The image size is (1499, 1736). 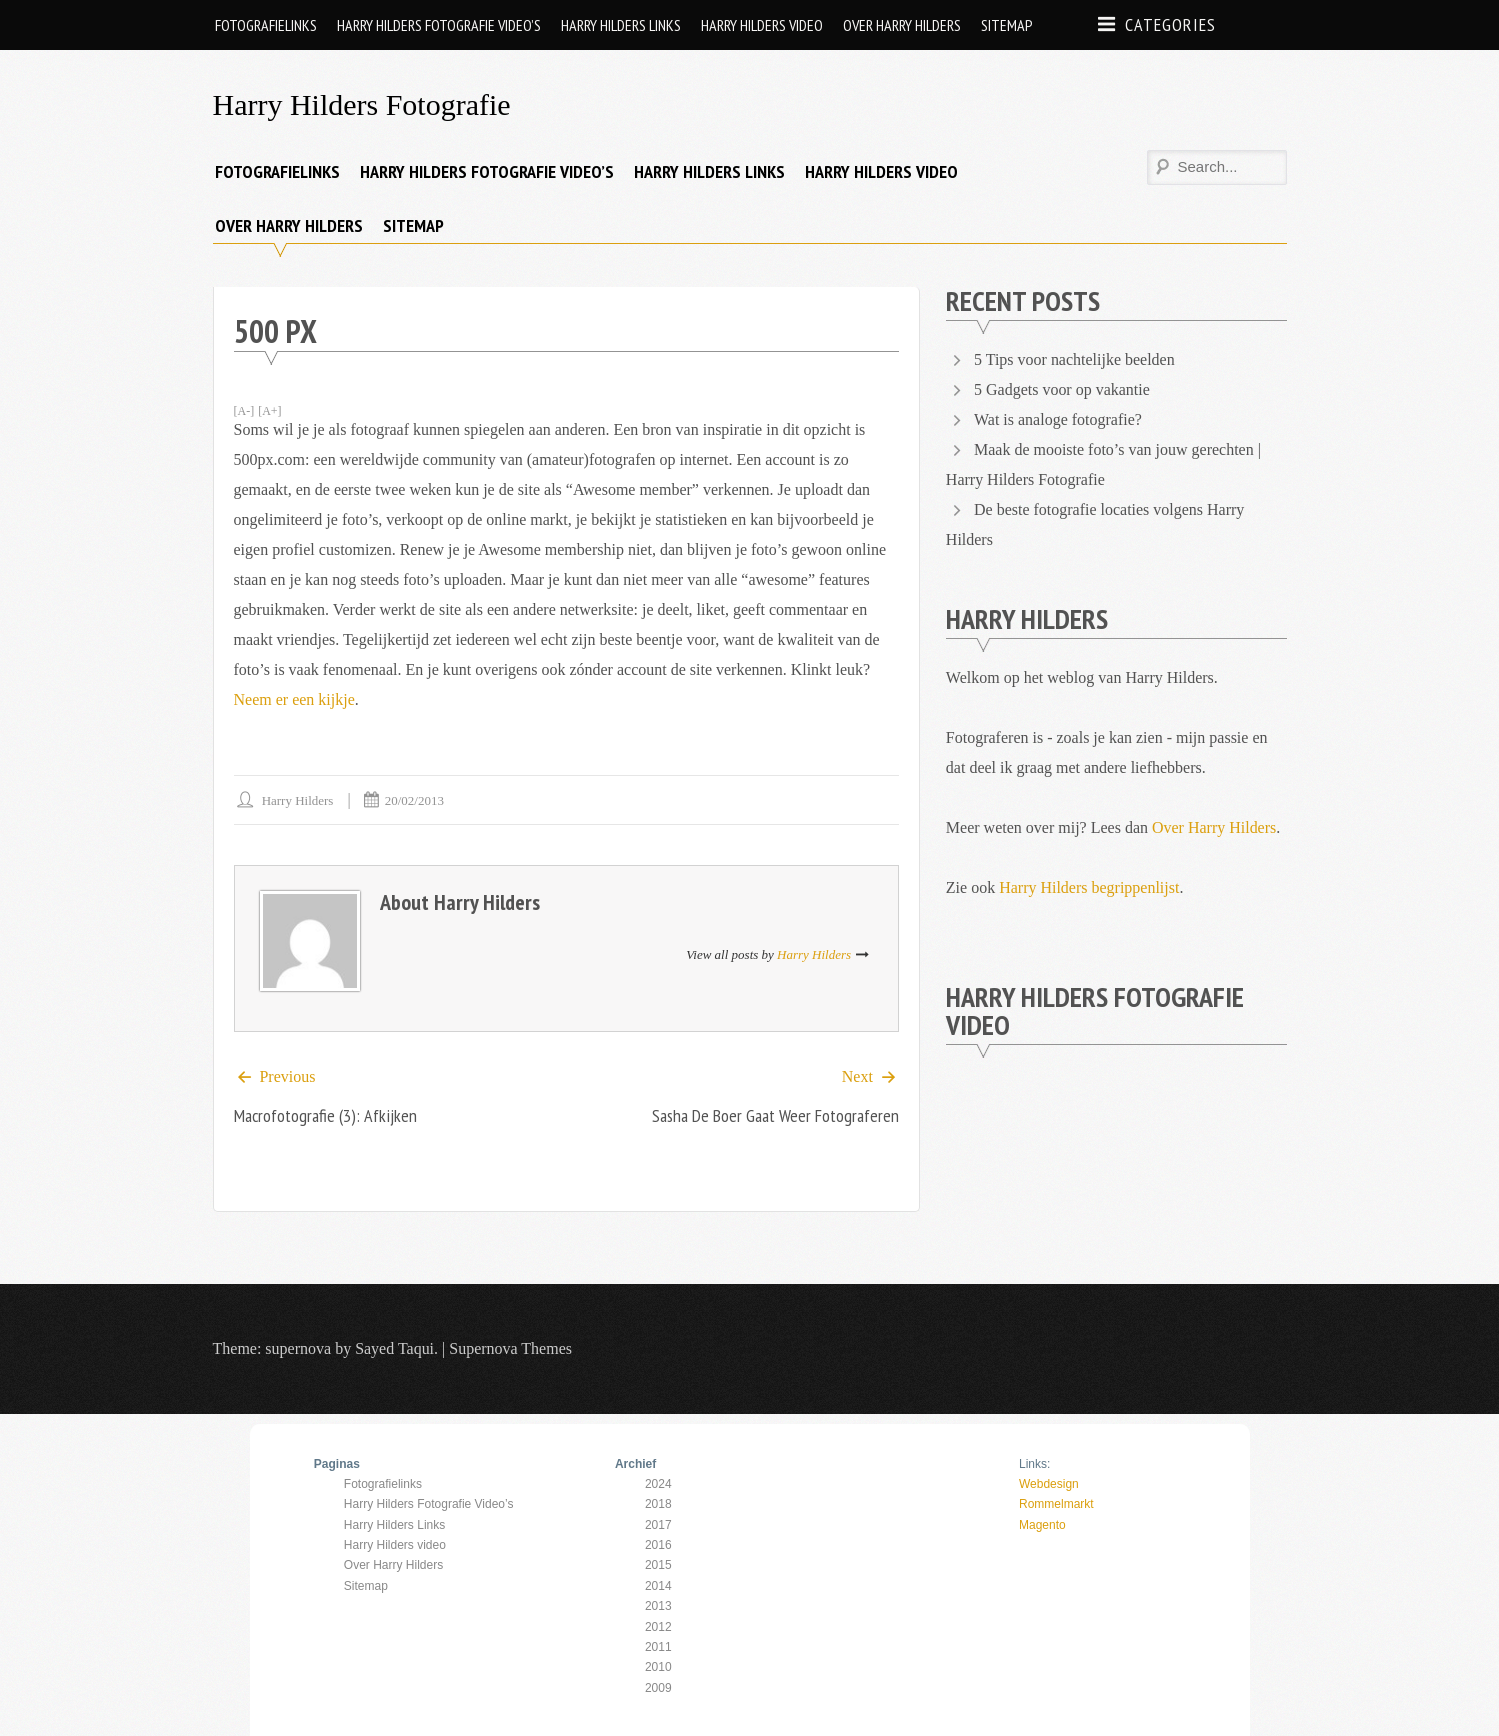 I want to click on Supernova Themes, so click(x=510, y=1348).